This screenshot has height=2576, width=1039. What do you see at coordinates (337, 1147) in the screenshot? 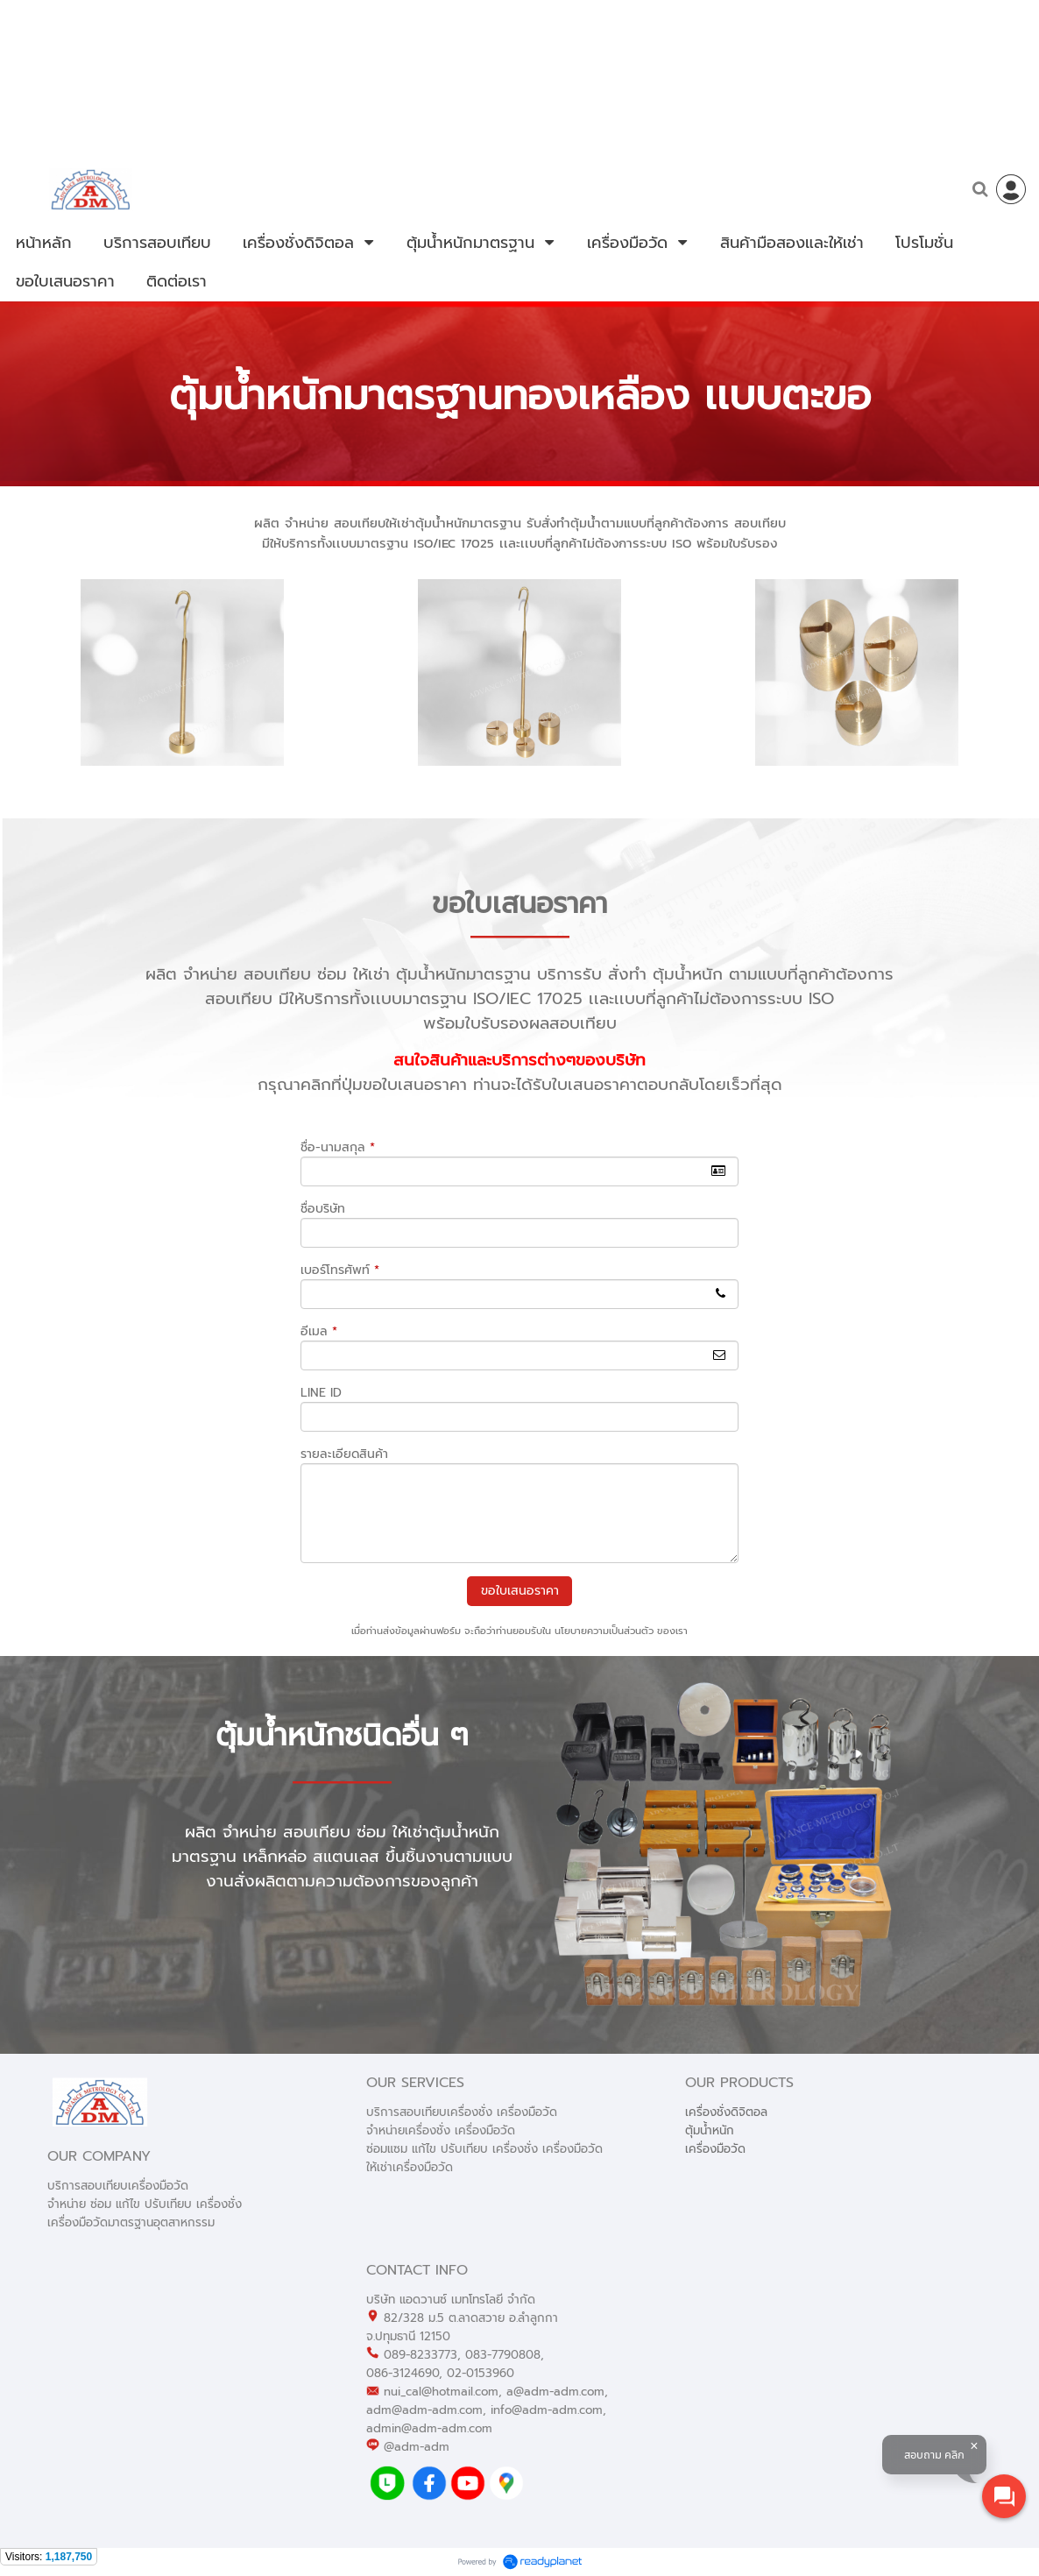
I see `ชื่อ-นามสกุล` at bounding box center [337, 1147].